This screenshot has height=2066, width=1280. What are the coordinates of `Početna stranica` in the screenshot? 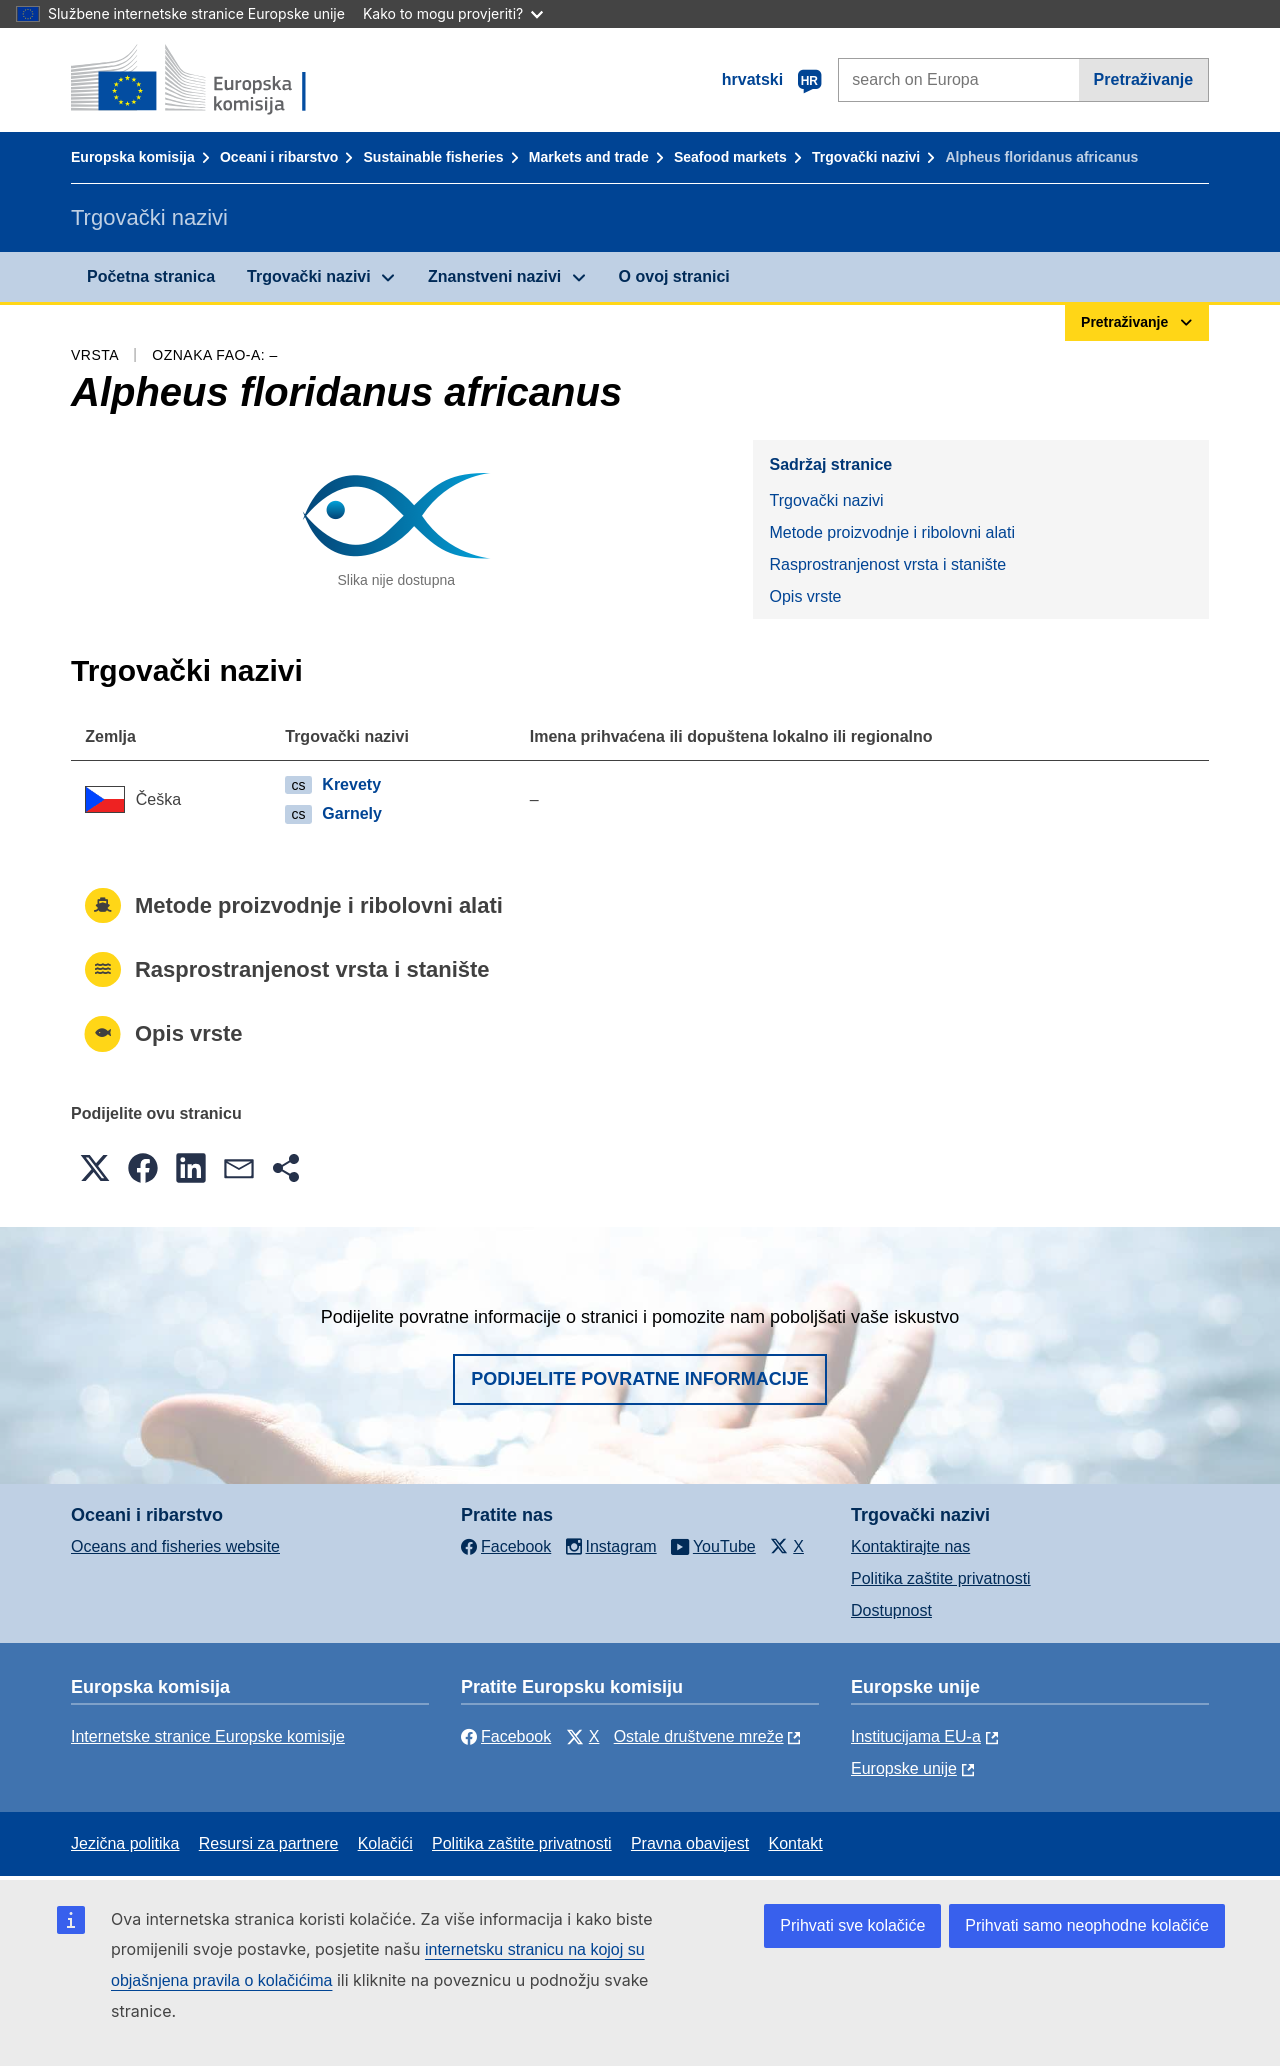 It's located at (151, 276).